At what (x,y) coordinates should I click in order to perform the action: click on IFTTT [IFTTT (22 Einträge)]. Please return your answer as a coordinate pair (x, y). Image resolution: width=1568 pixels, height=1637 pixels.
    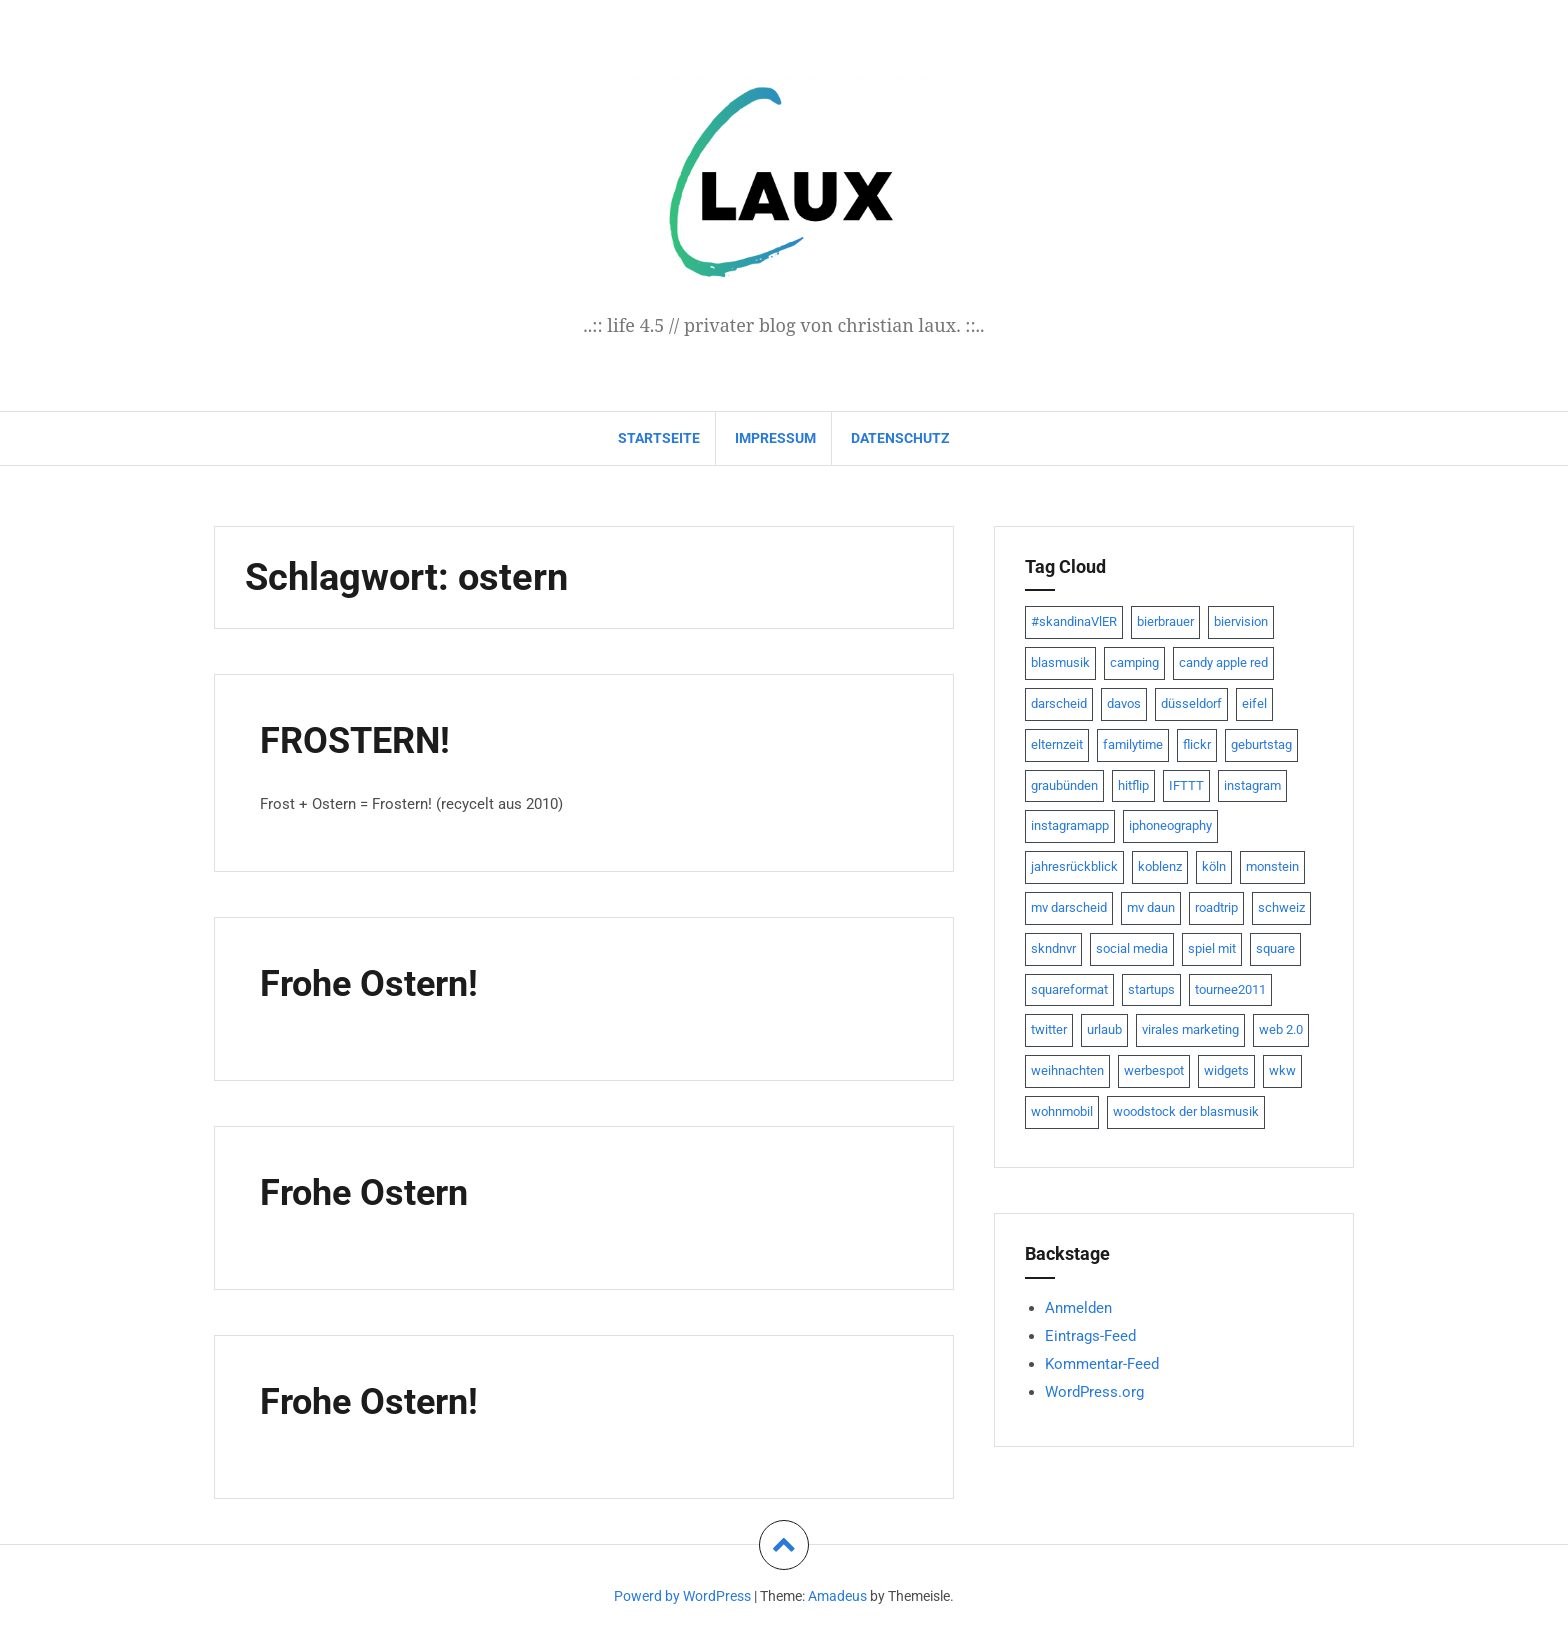
    Looking at the image, I should click on (1186, 785).